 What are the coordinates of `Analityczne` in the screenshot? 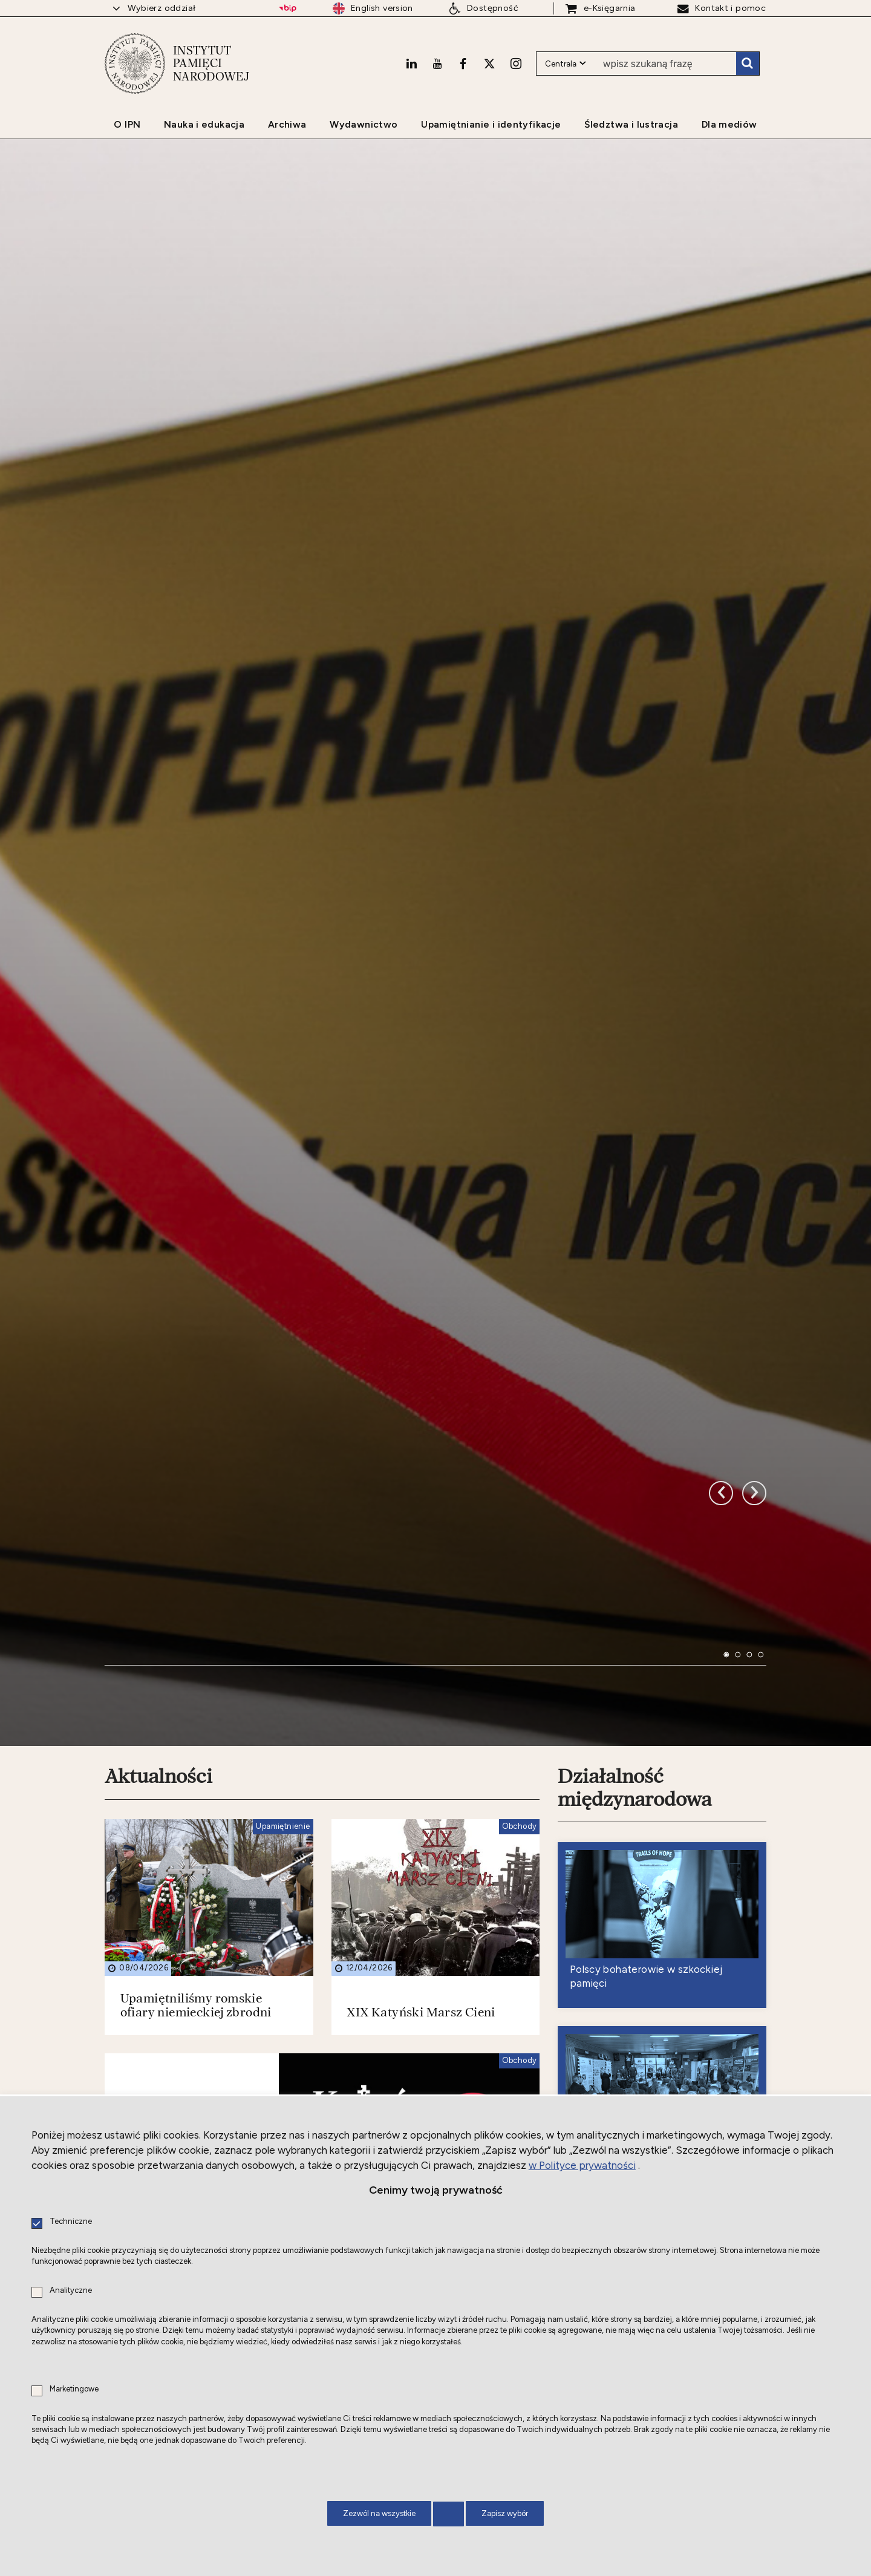 It's located at (71, 2291).